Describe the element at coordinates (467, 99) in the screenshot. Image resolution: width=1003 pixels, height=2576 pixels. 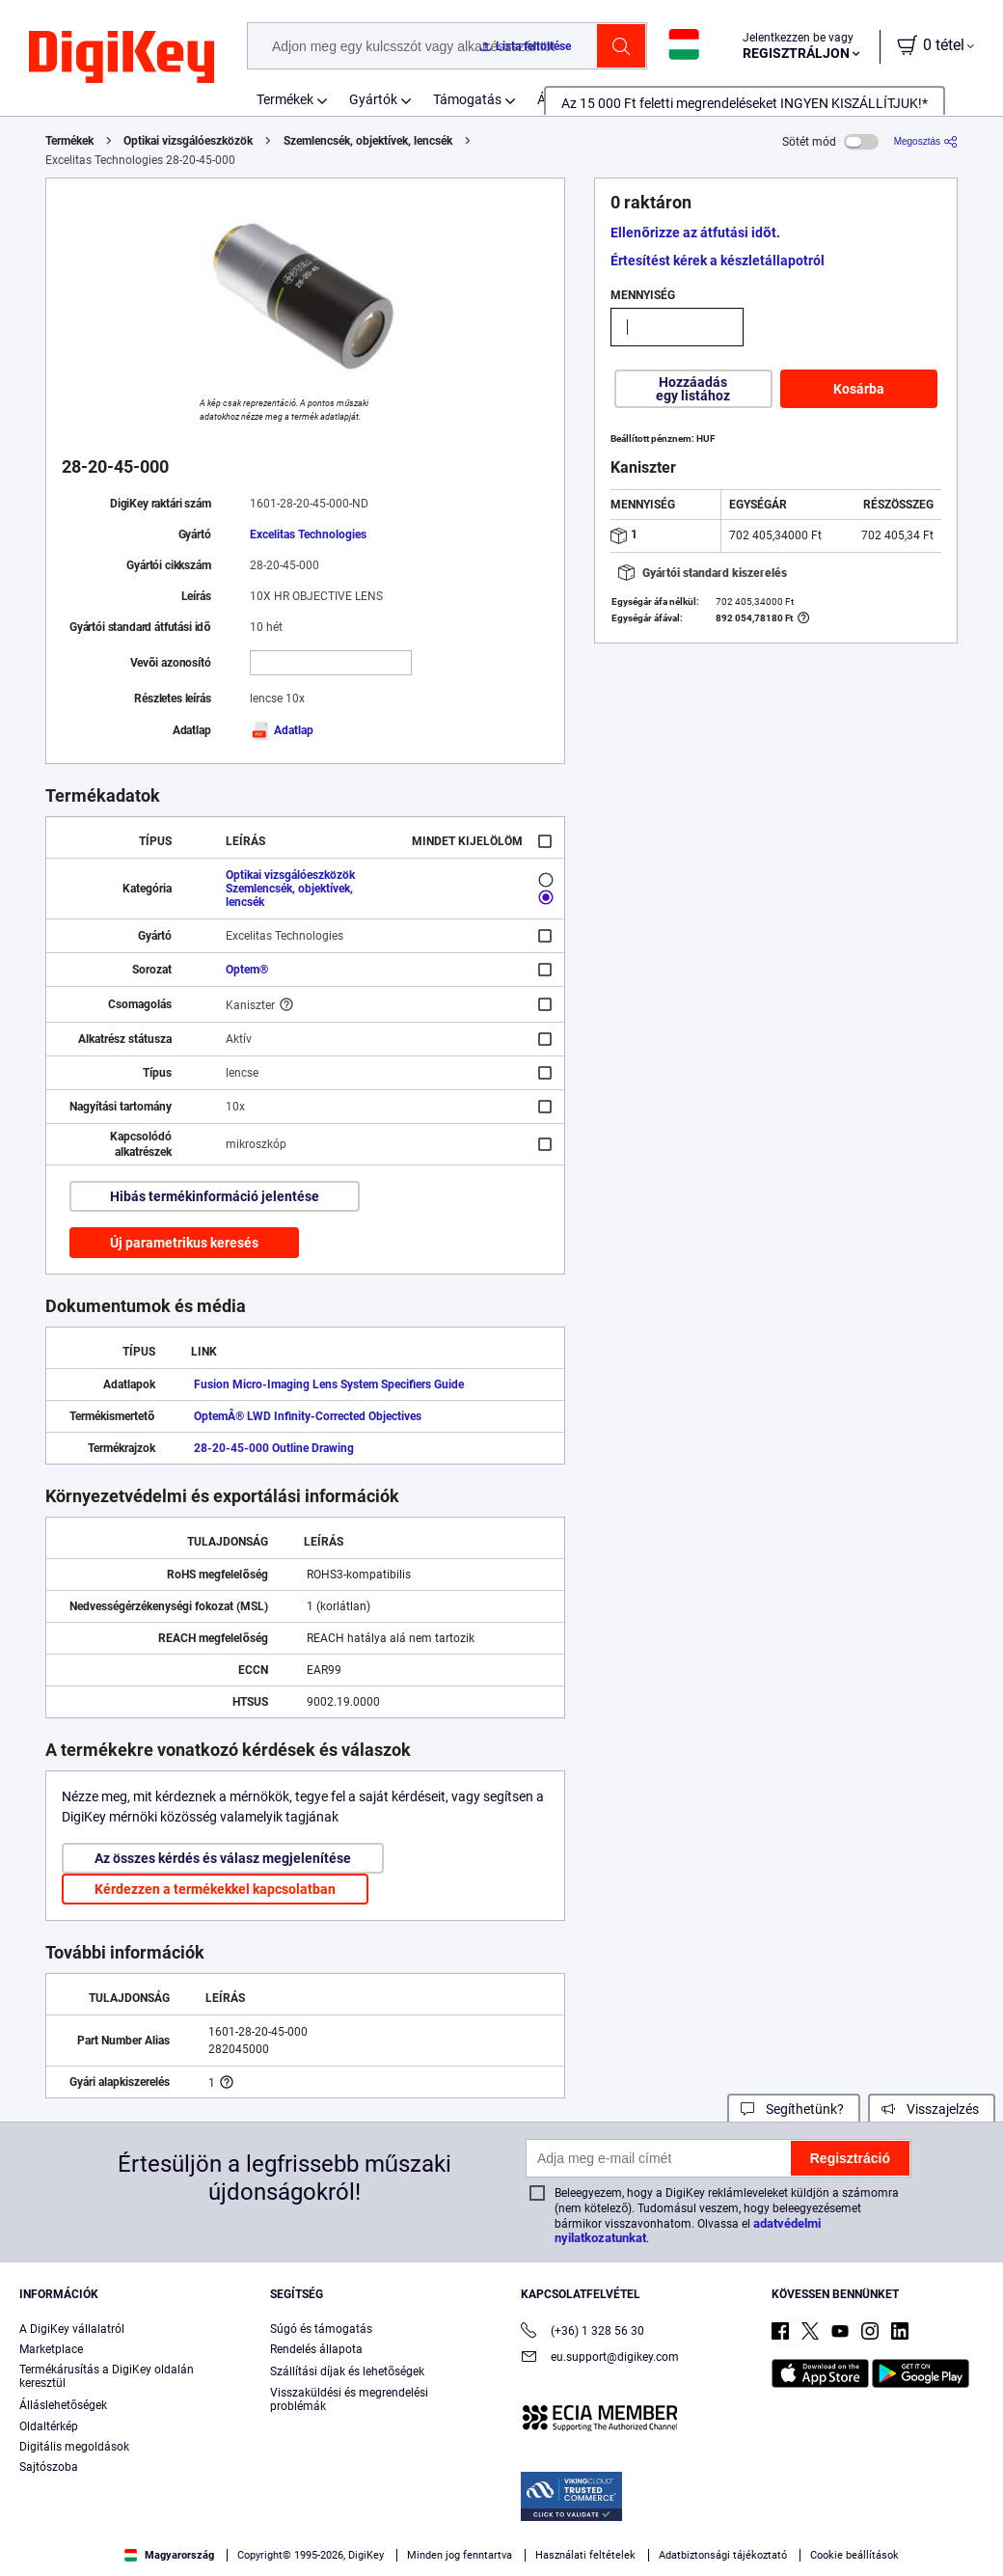
I see `Támogatás` at that location.